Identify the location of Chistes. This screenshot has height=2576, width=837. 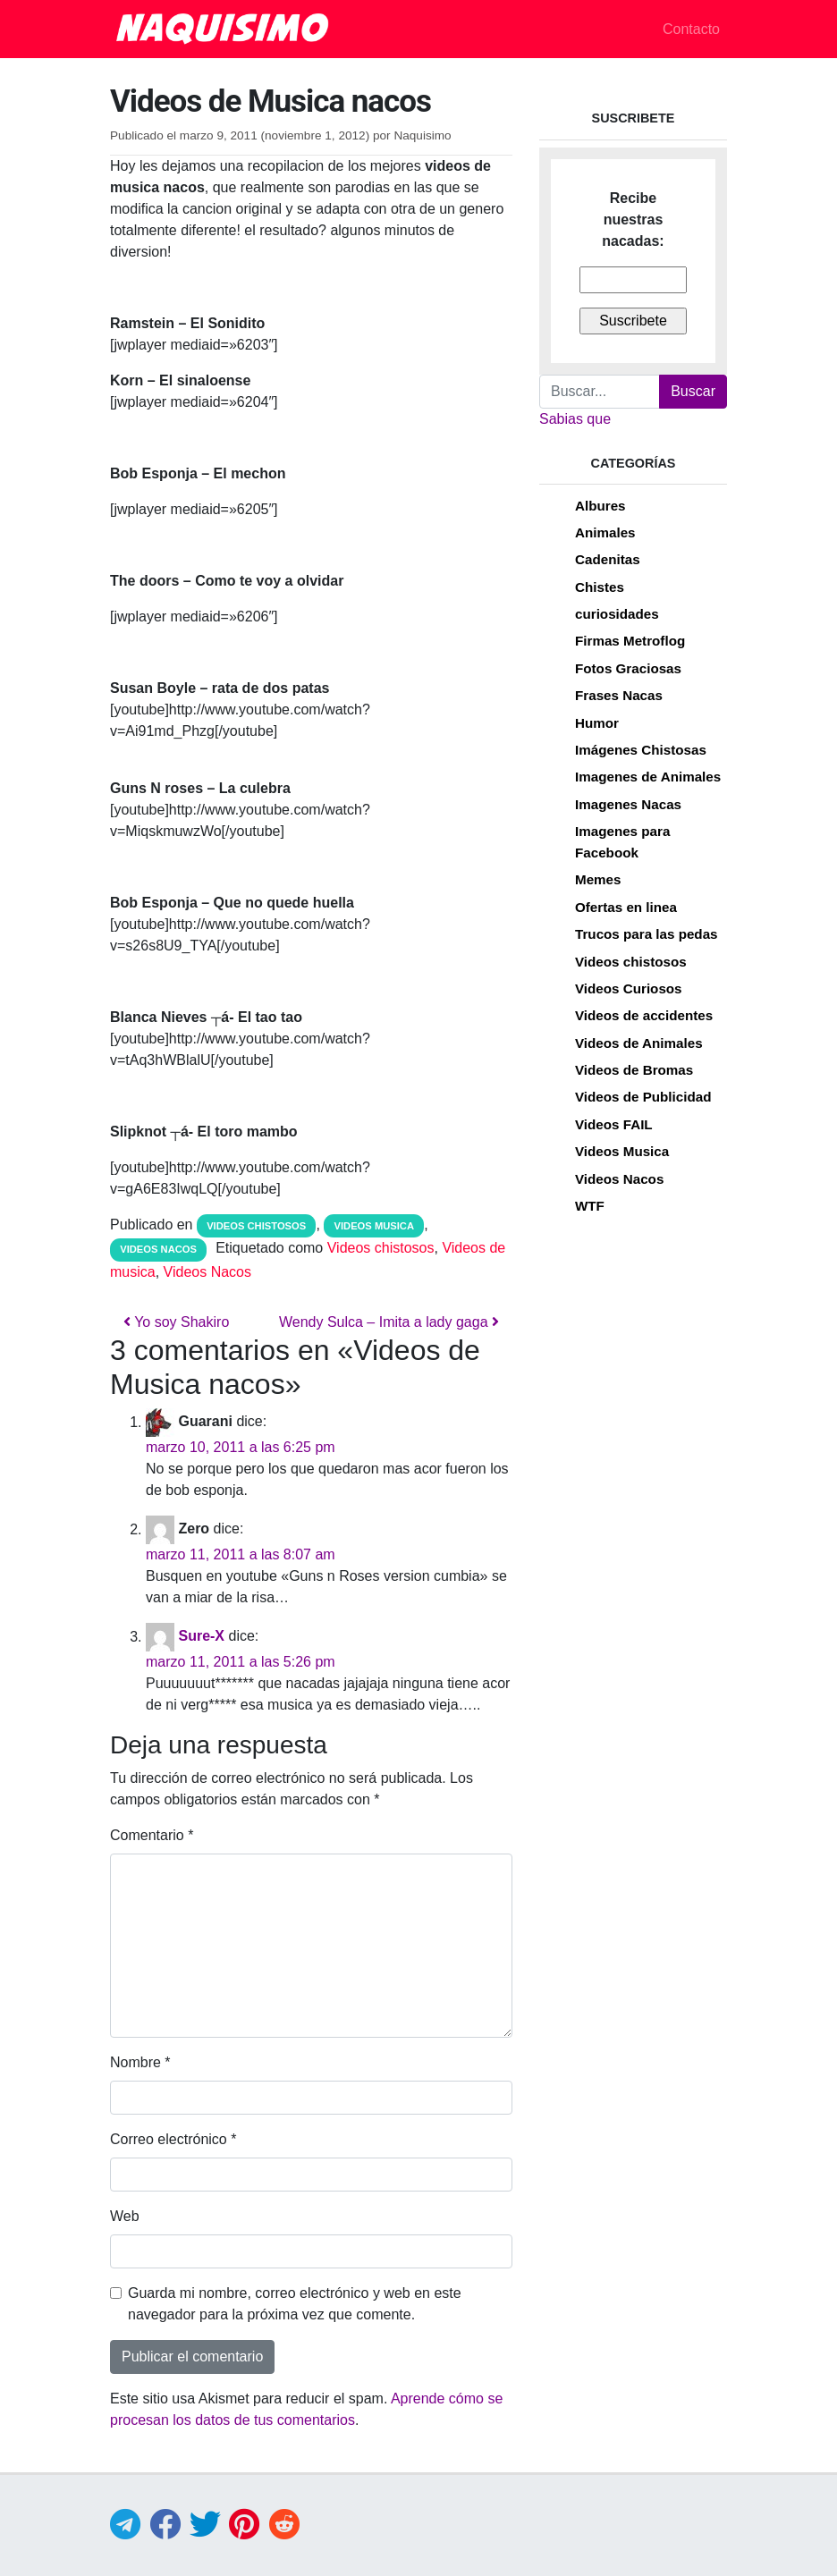
(599, 587).